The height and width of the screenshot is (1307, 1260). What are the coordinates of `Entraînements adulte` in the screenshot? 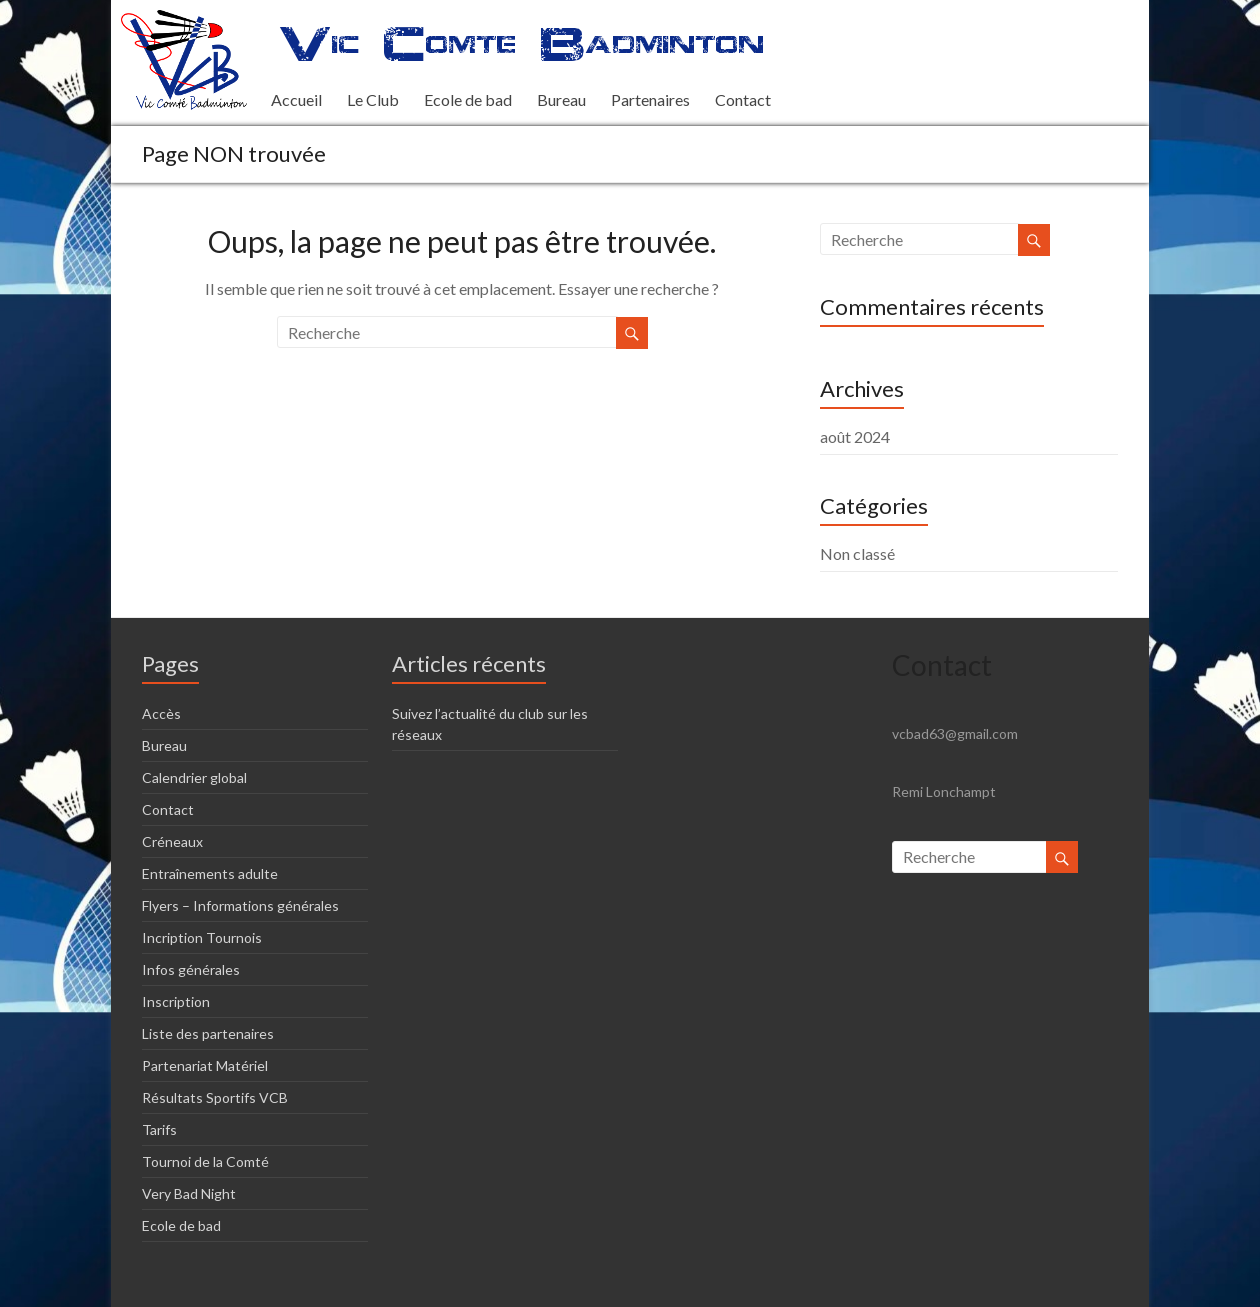 It's located at (210, 873).